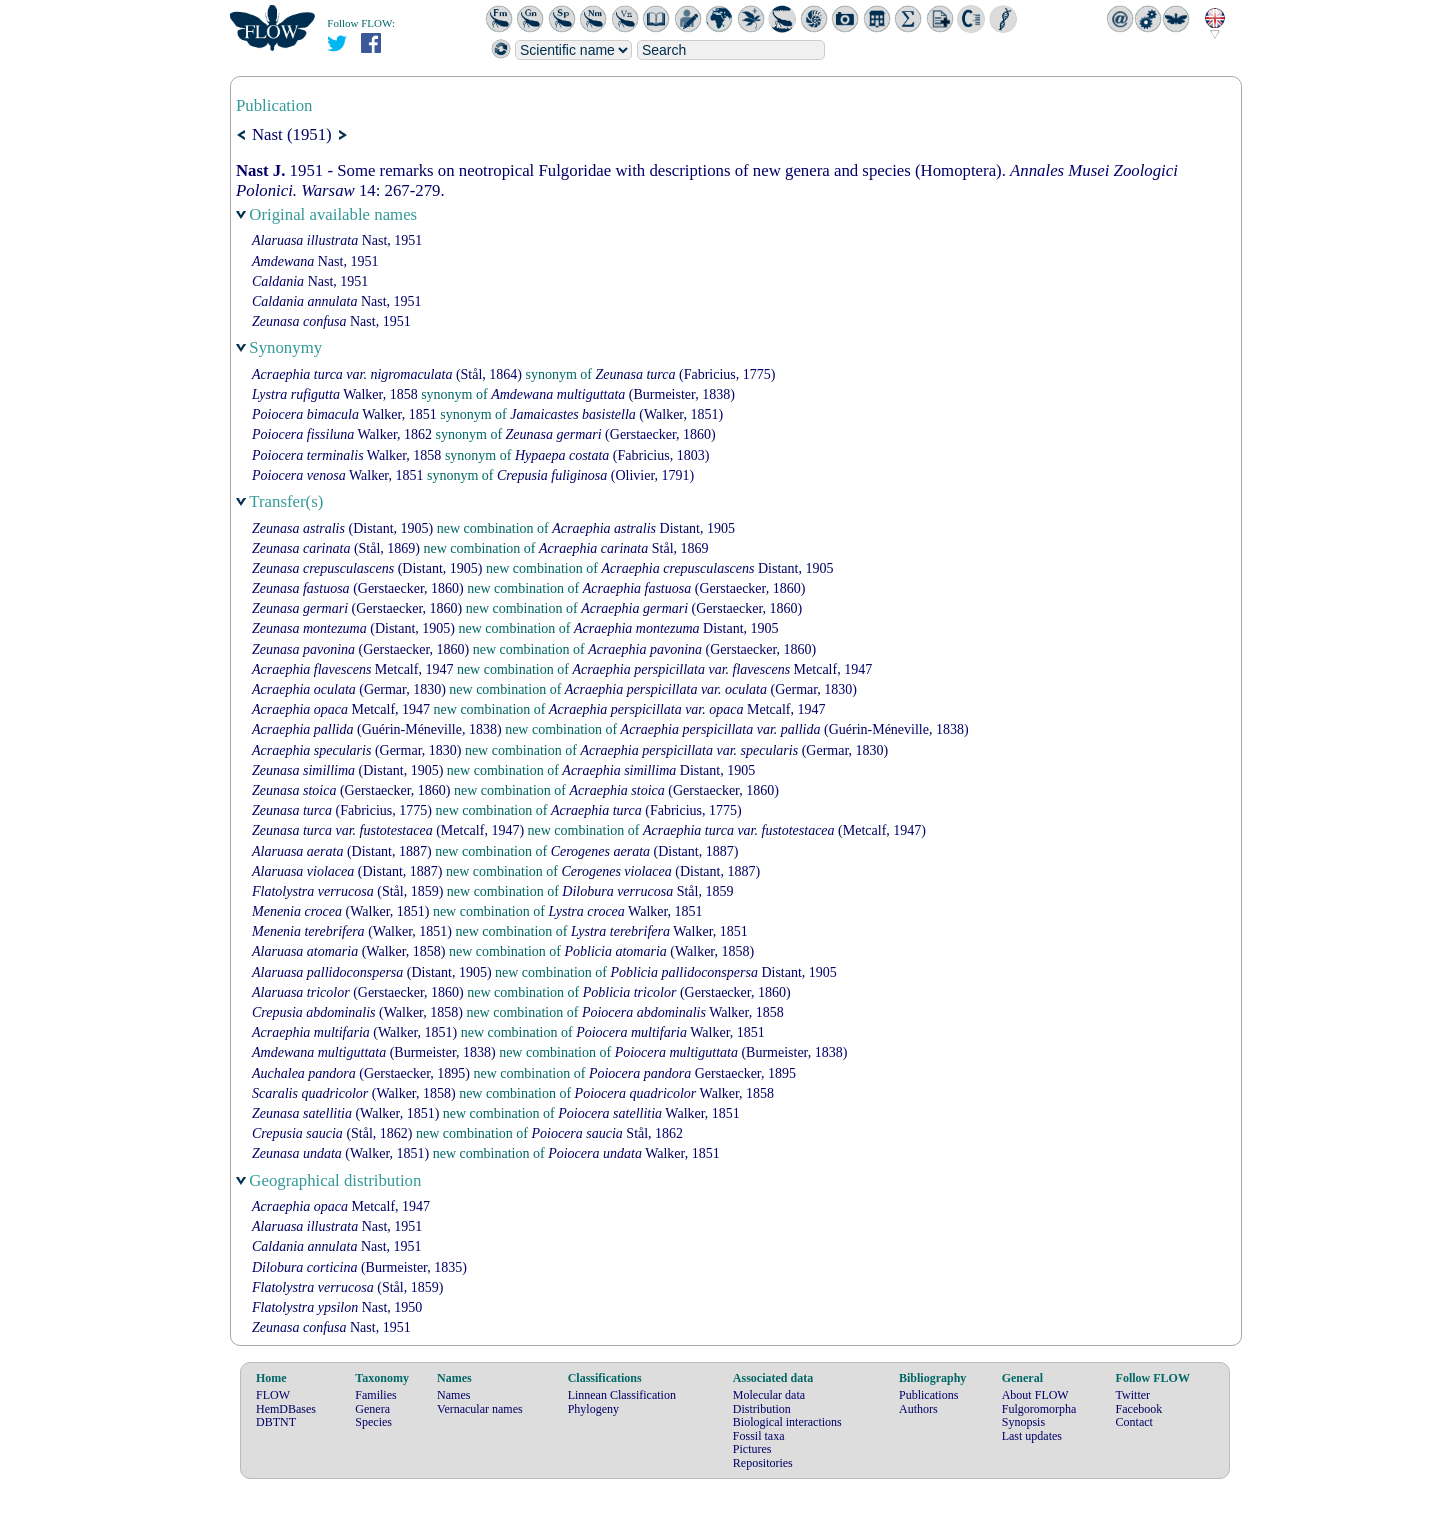 This screenshot has height=1539, width=1440. Describe the element at coordinates (607, 1133) in the screenshot. I see `Stål, 1862` at that location.